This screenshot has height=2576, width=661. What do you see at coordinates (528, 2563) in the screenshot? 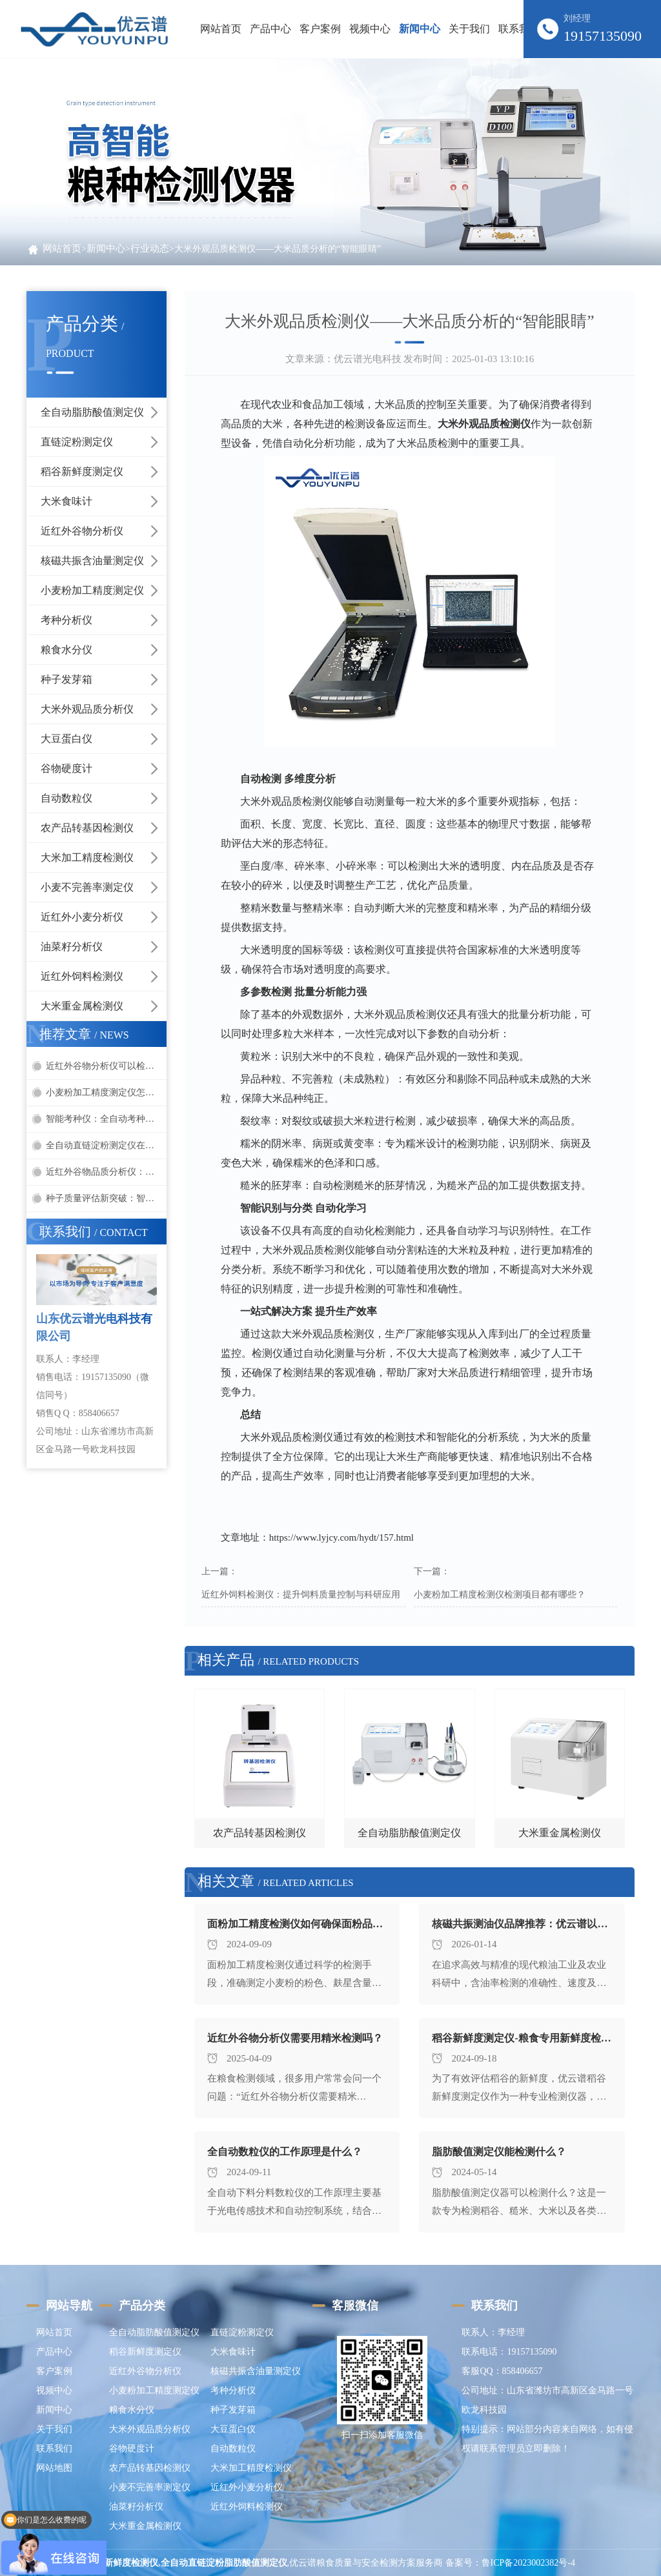
I see `鲁ICP备2023002382号-4` at bounding box center [528, 2563].